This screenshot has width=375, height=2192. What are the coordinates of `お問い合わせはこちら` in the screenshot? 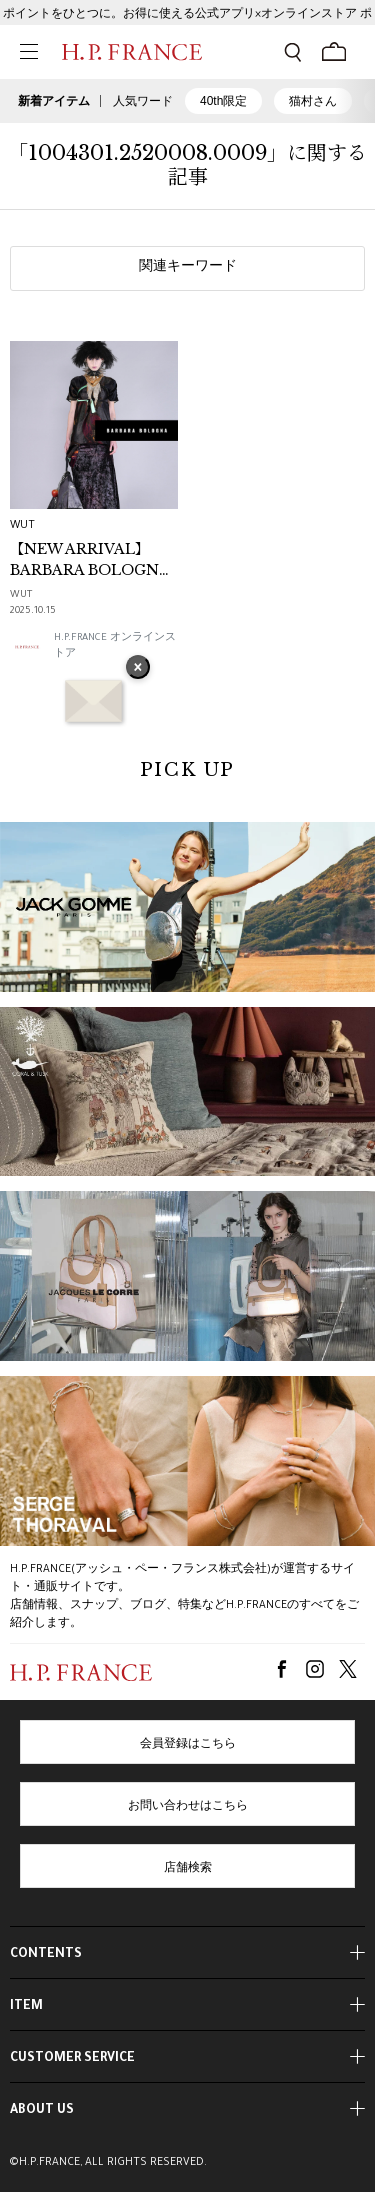 It's located at (188, 1807).